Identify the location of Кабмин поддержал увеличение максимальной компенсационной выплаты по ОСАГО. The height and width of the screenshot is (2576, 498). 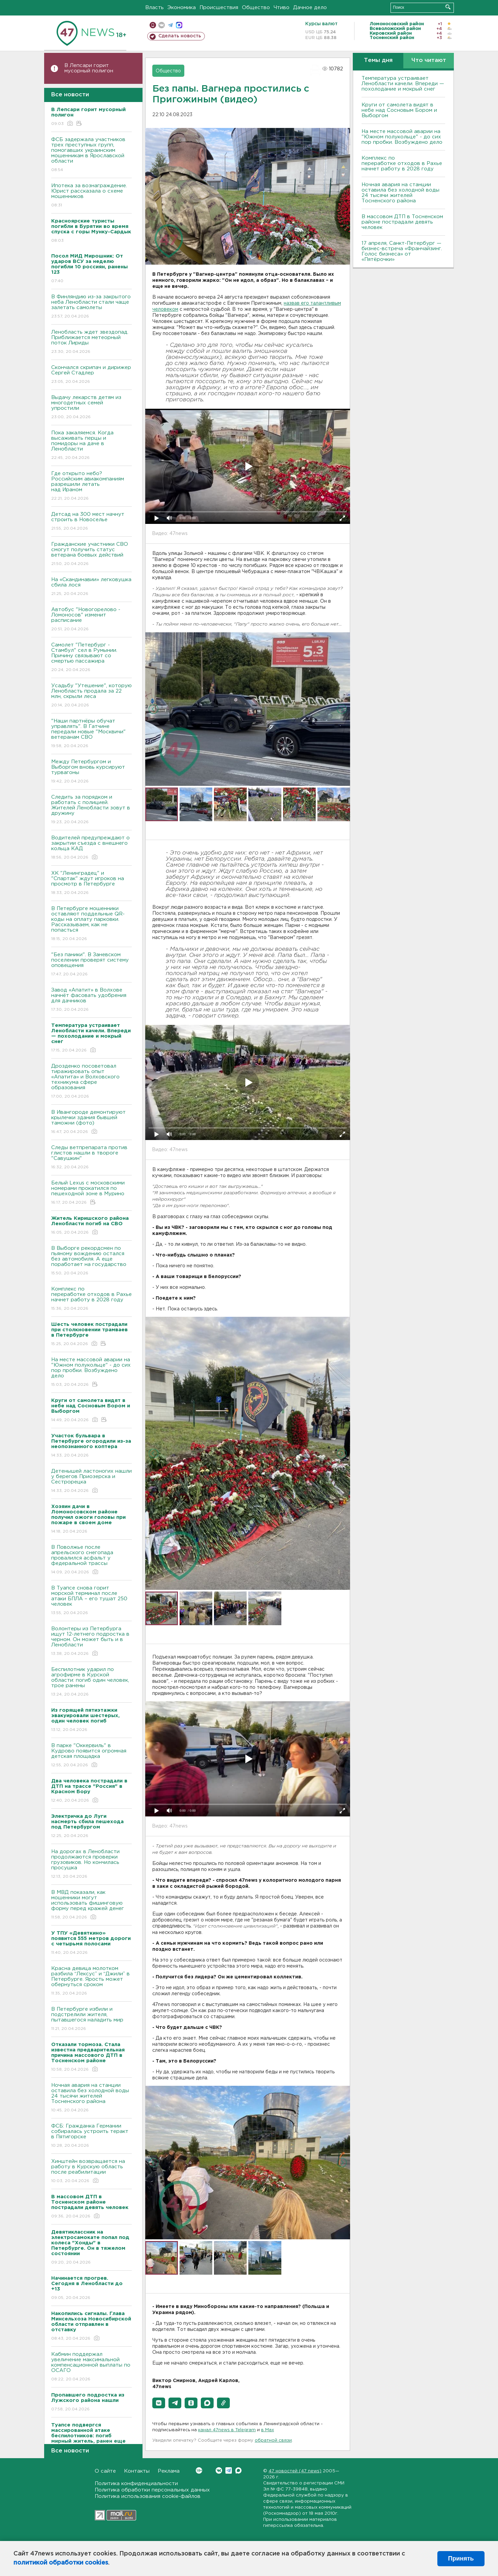
(91, 2367).